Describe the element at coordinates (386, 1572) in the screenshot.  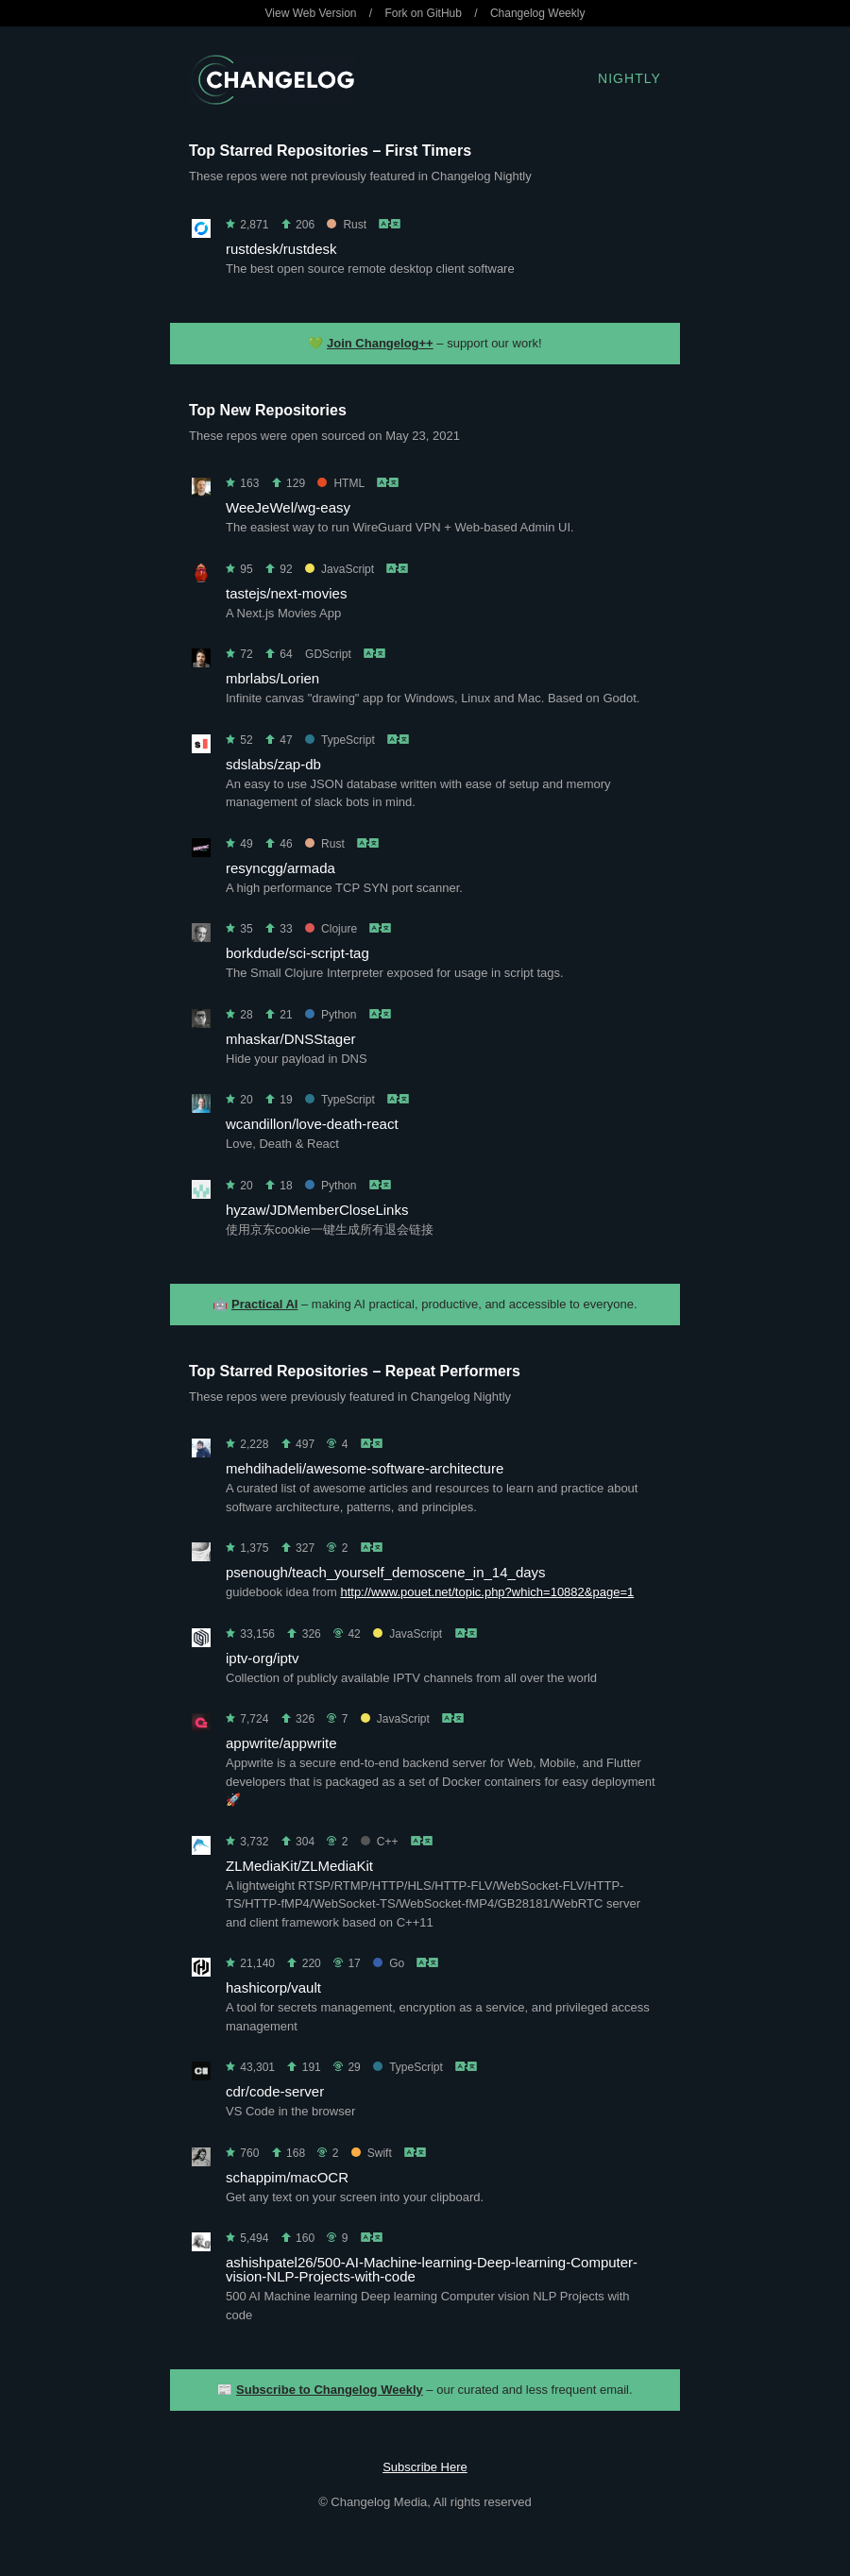
I see `psenough/teach_yourself_demoscene_in_14_days` at that location.